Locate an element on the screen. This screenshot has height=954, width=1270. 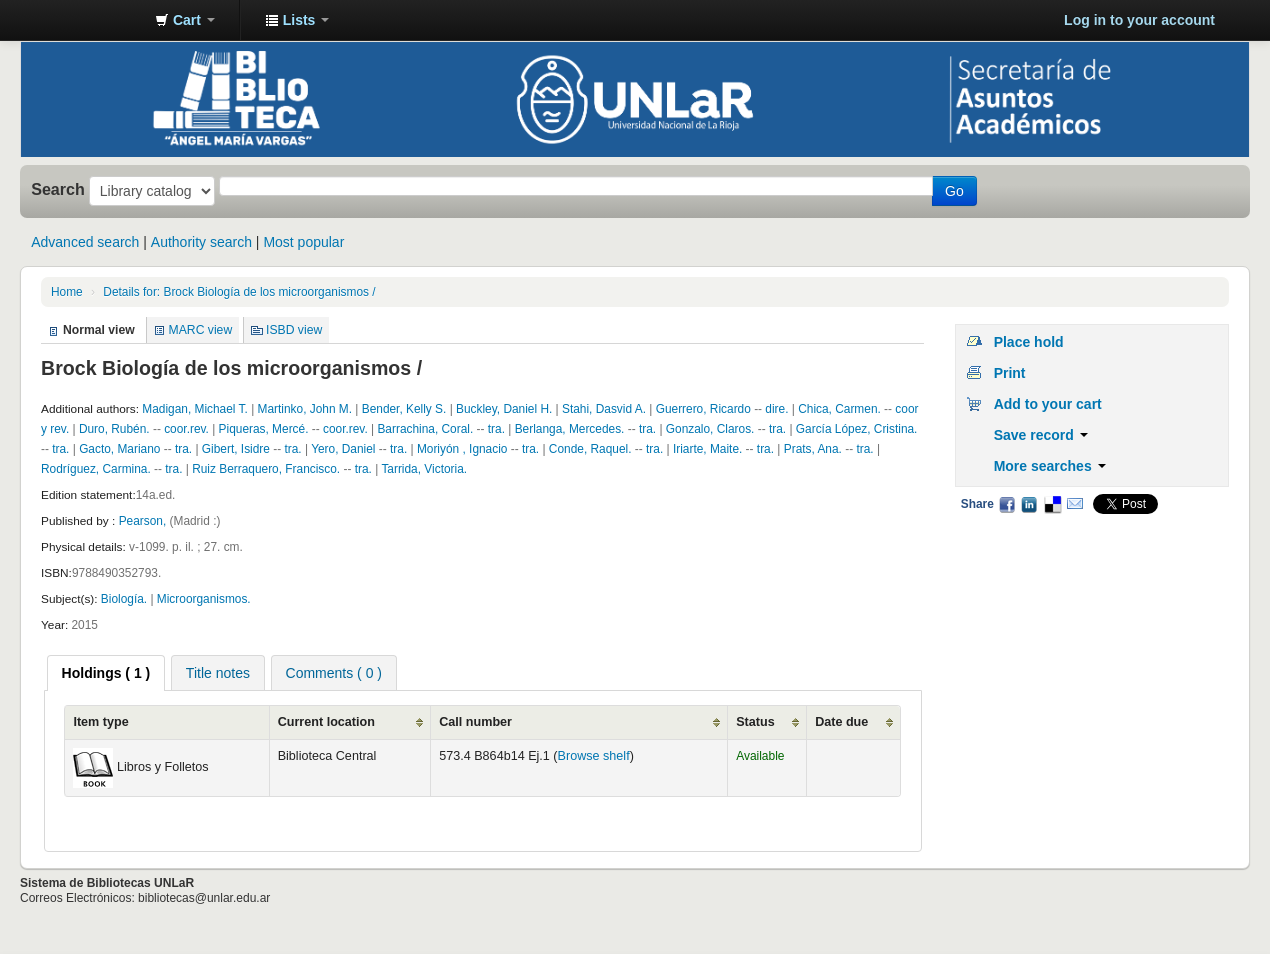
Gacto, Mariano is located at coordinates (119, 449).